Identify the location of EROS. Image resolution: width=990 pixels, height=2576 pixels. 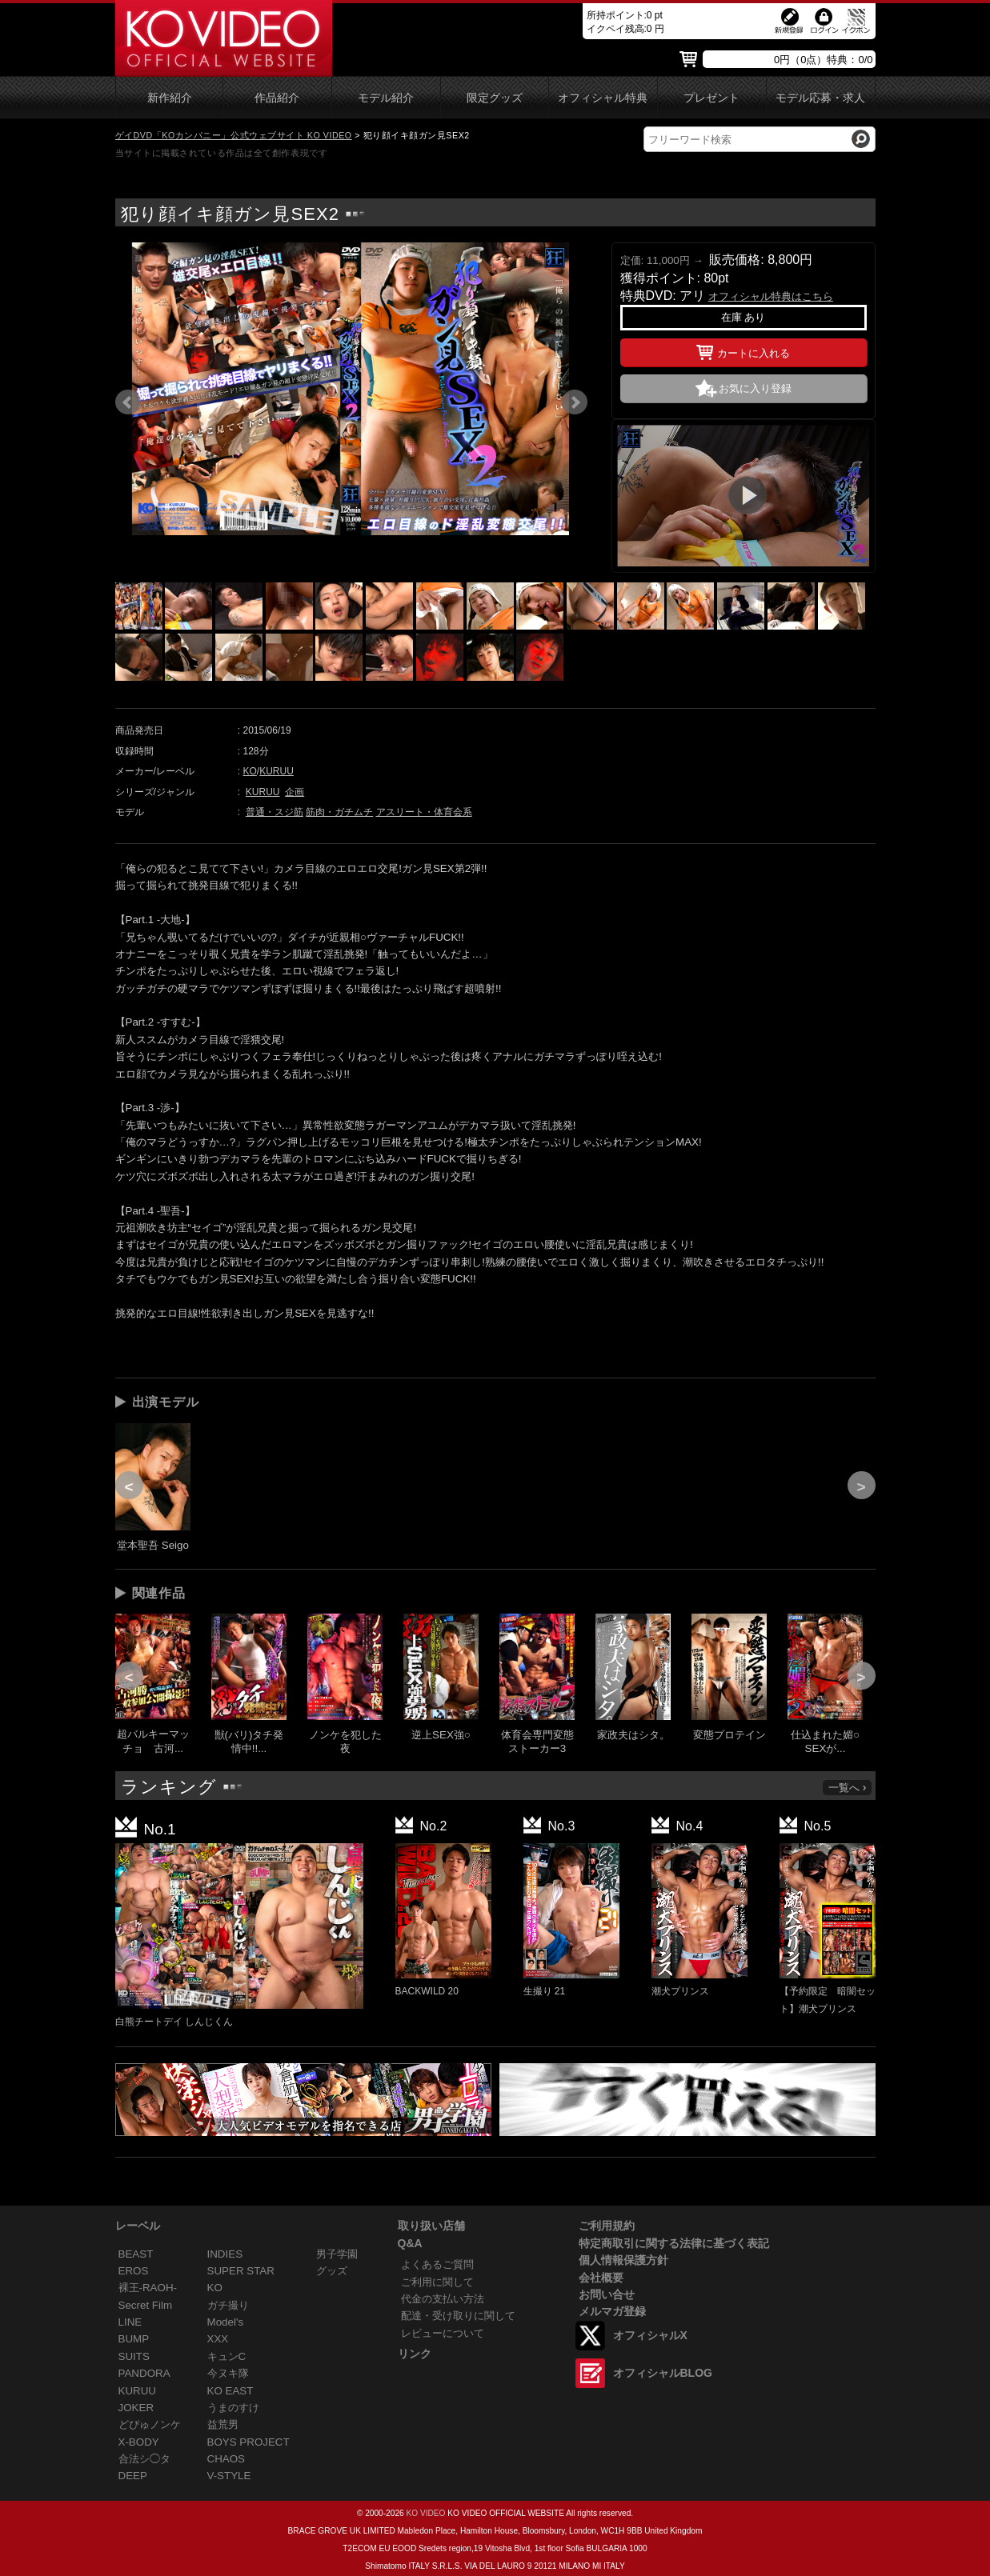
(133, 2271).